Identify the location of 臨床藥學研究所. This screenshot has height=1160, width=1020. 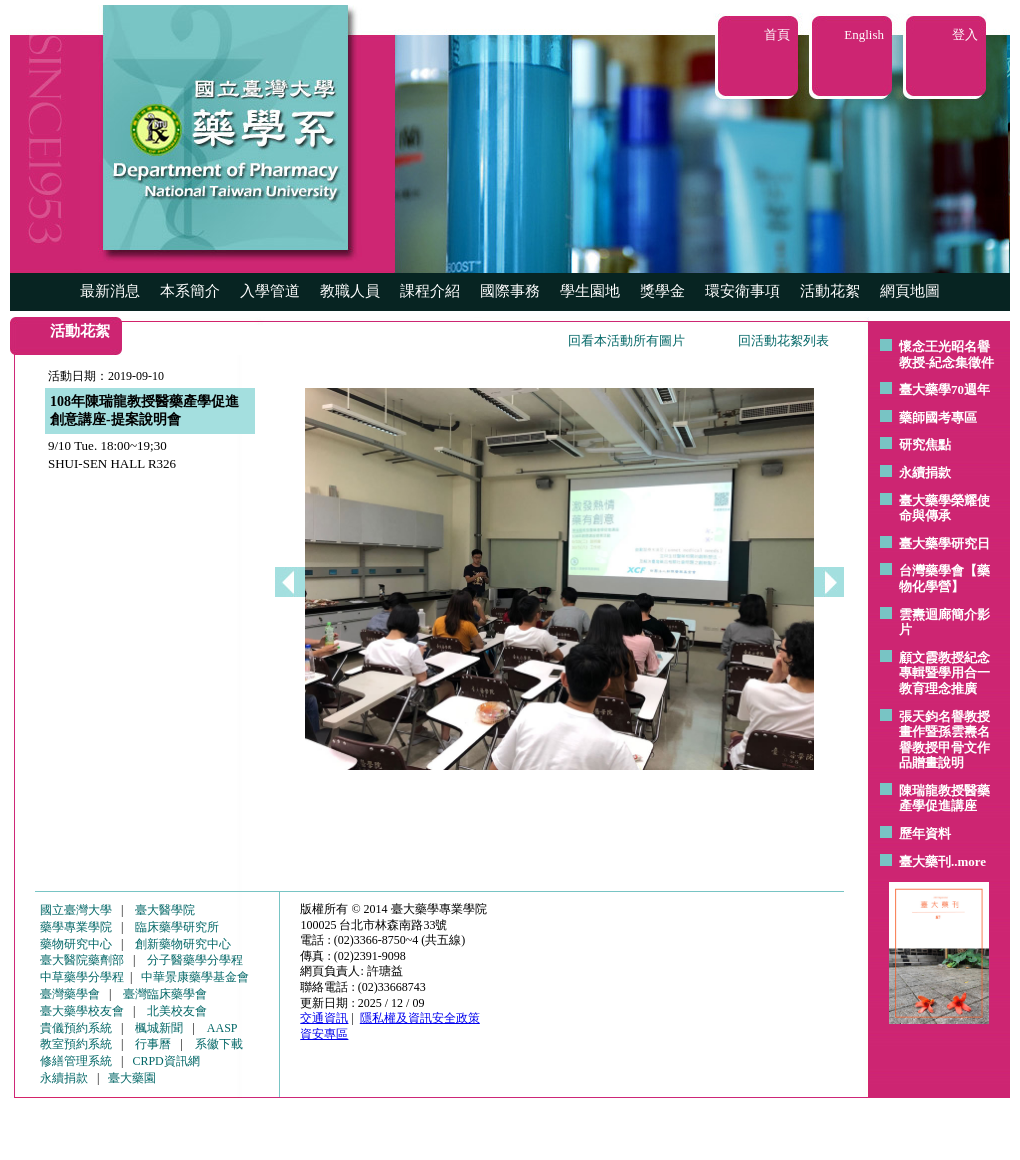
(177, 927).